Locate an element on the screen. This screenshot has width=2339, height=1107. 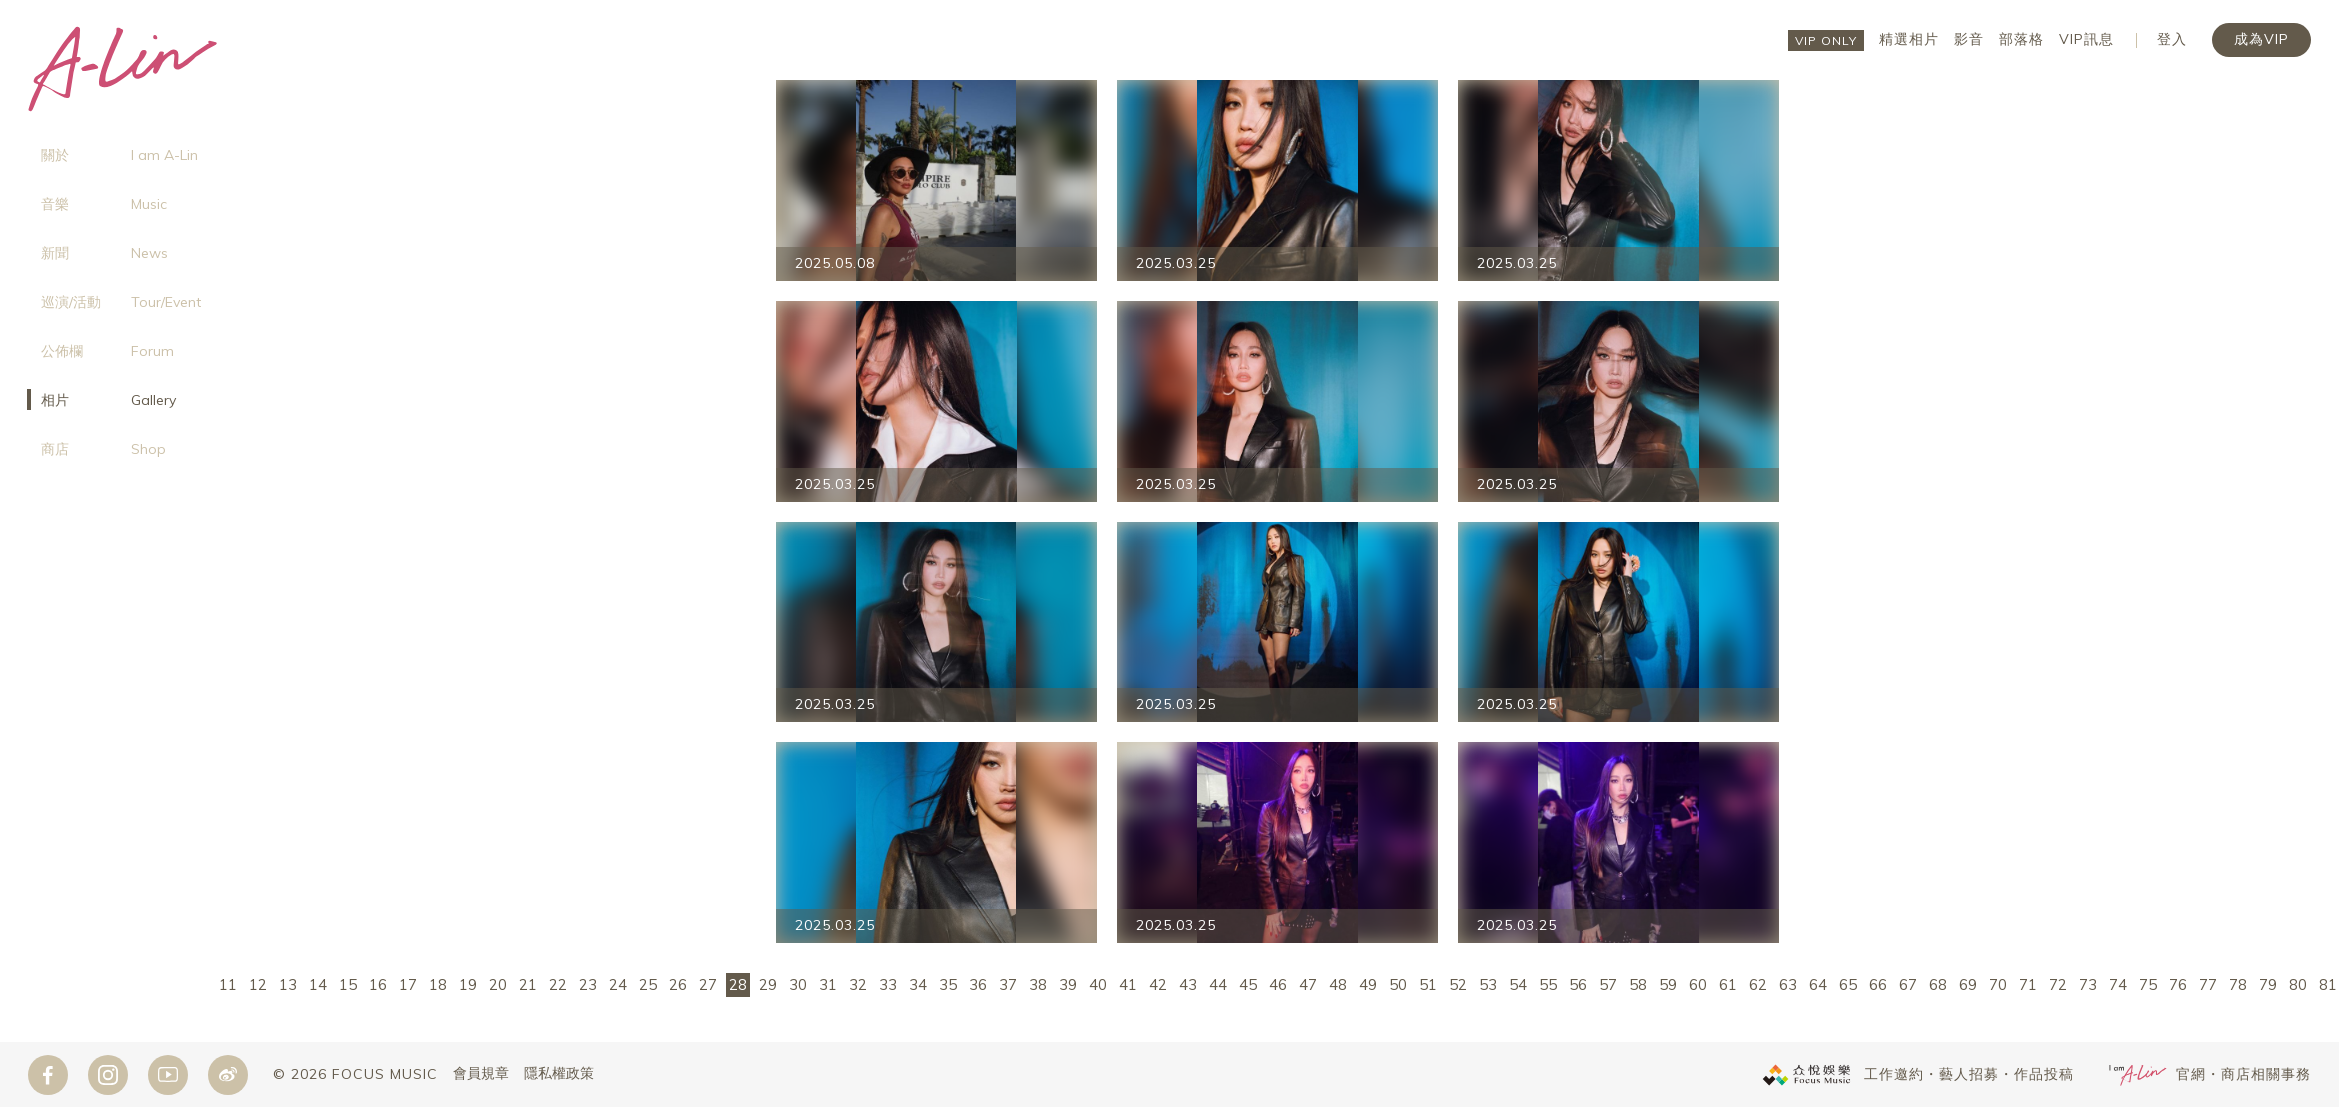
40 is located at coordinates (1098, 984).